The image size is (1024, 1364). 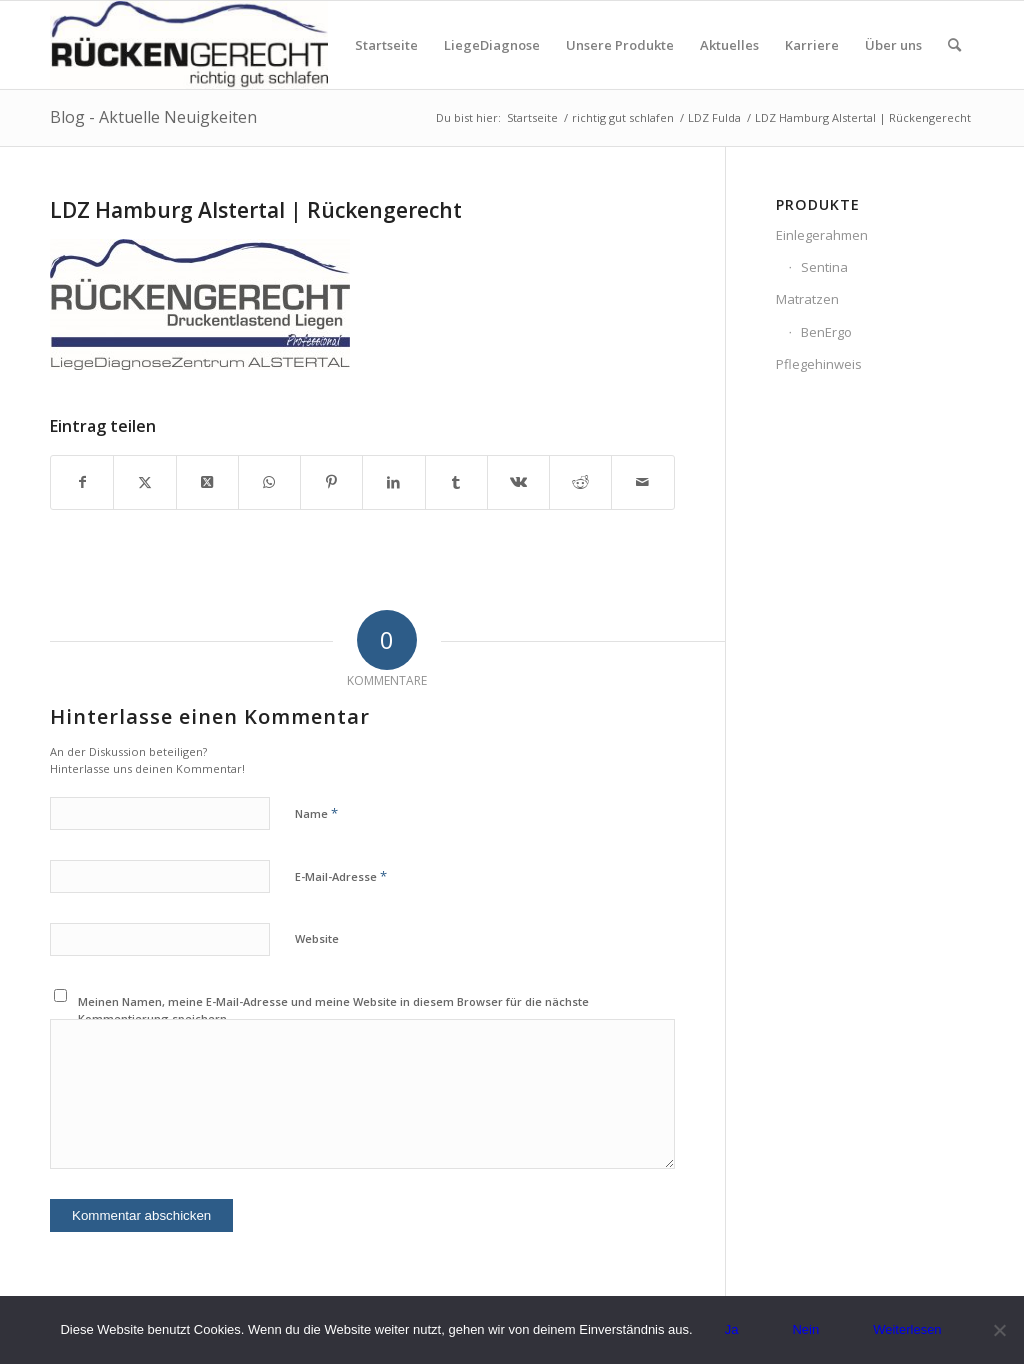 What do you see at coordinates (822, 235) in the screenshot?
I see `Einlegerahmen` at bounding box center [822, 235].